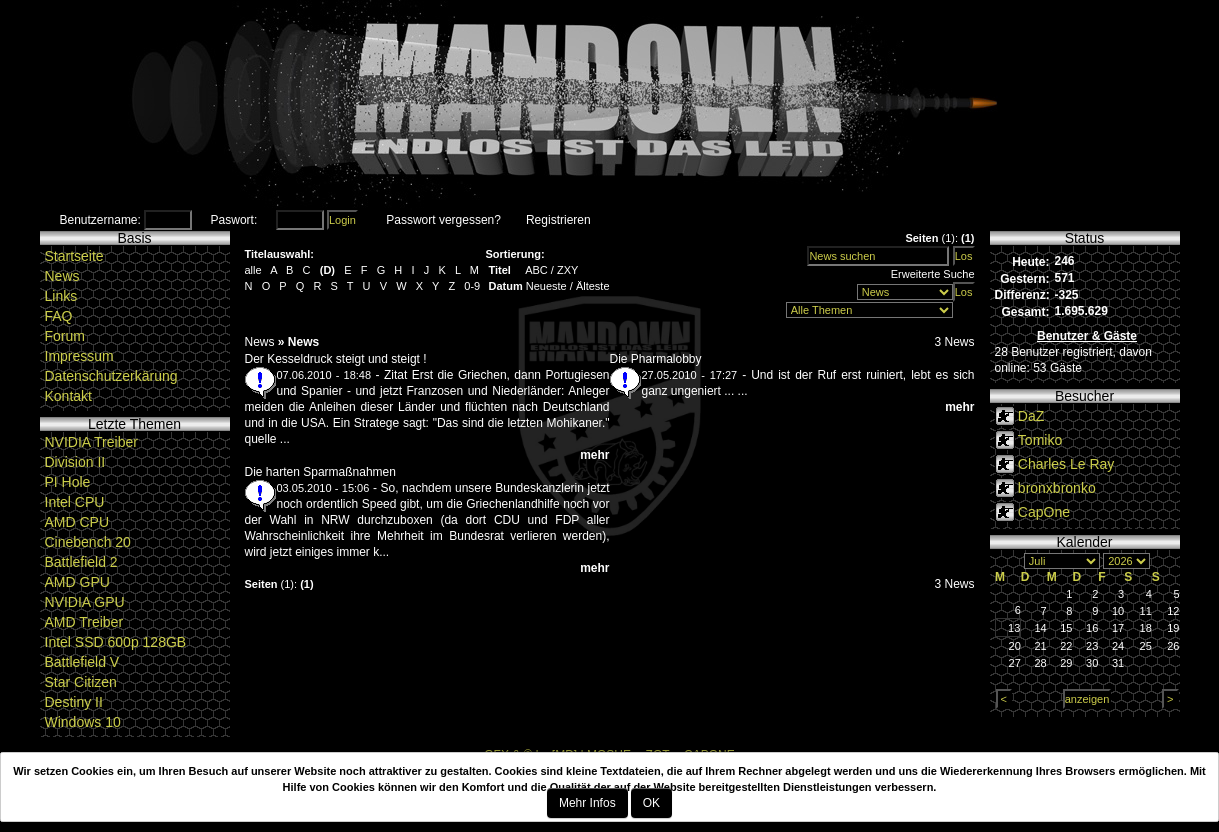 This screenshot has width=1219, height=832. I want to click on 0-9, so click(472, 286).